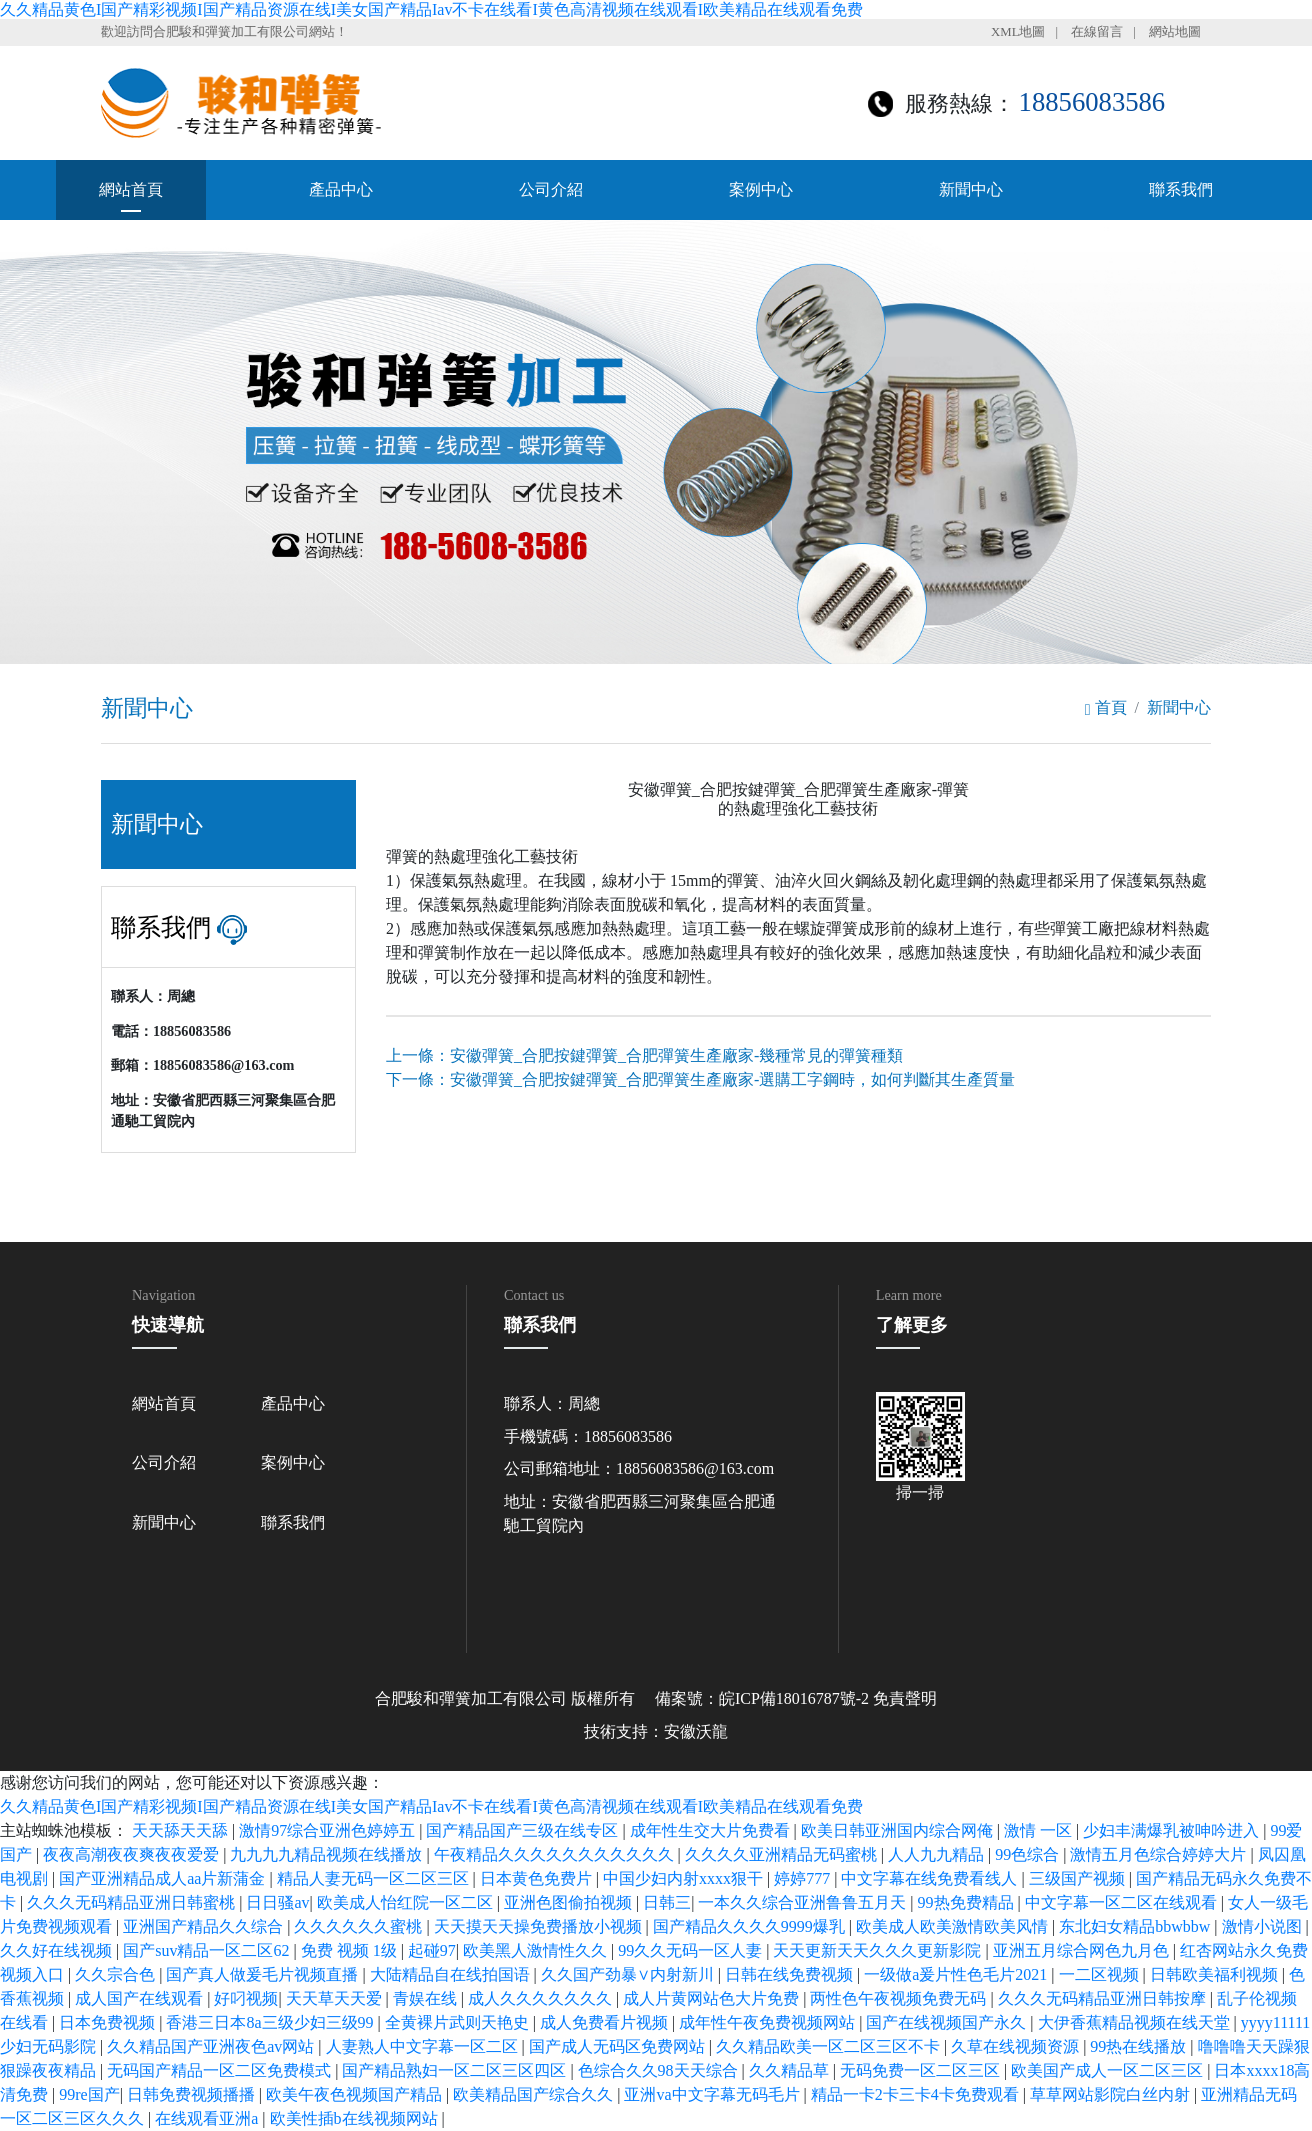 This screenshot has height=2131, width=1312. What do you see at coordinates (542, 1998) in the screenshot?
I see `成人久久久久久久久` at bounding box center [542, 1998].